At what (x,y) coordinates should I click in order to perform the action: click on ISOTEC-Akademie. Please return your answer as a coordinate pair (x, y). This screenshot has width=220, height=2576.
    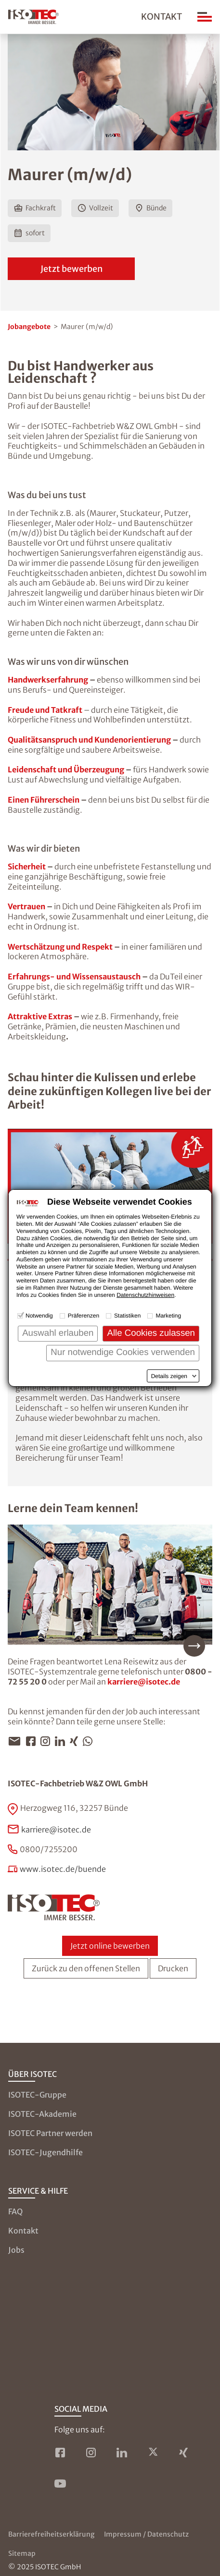
    Looking at the image, I should click on (42, 2114).